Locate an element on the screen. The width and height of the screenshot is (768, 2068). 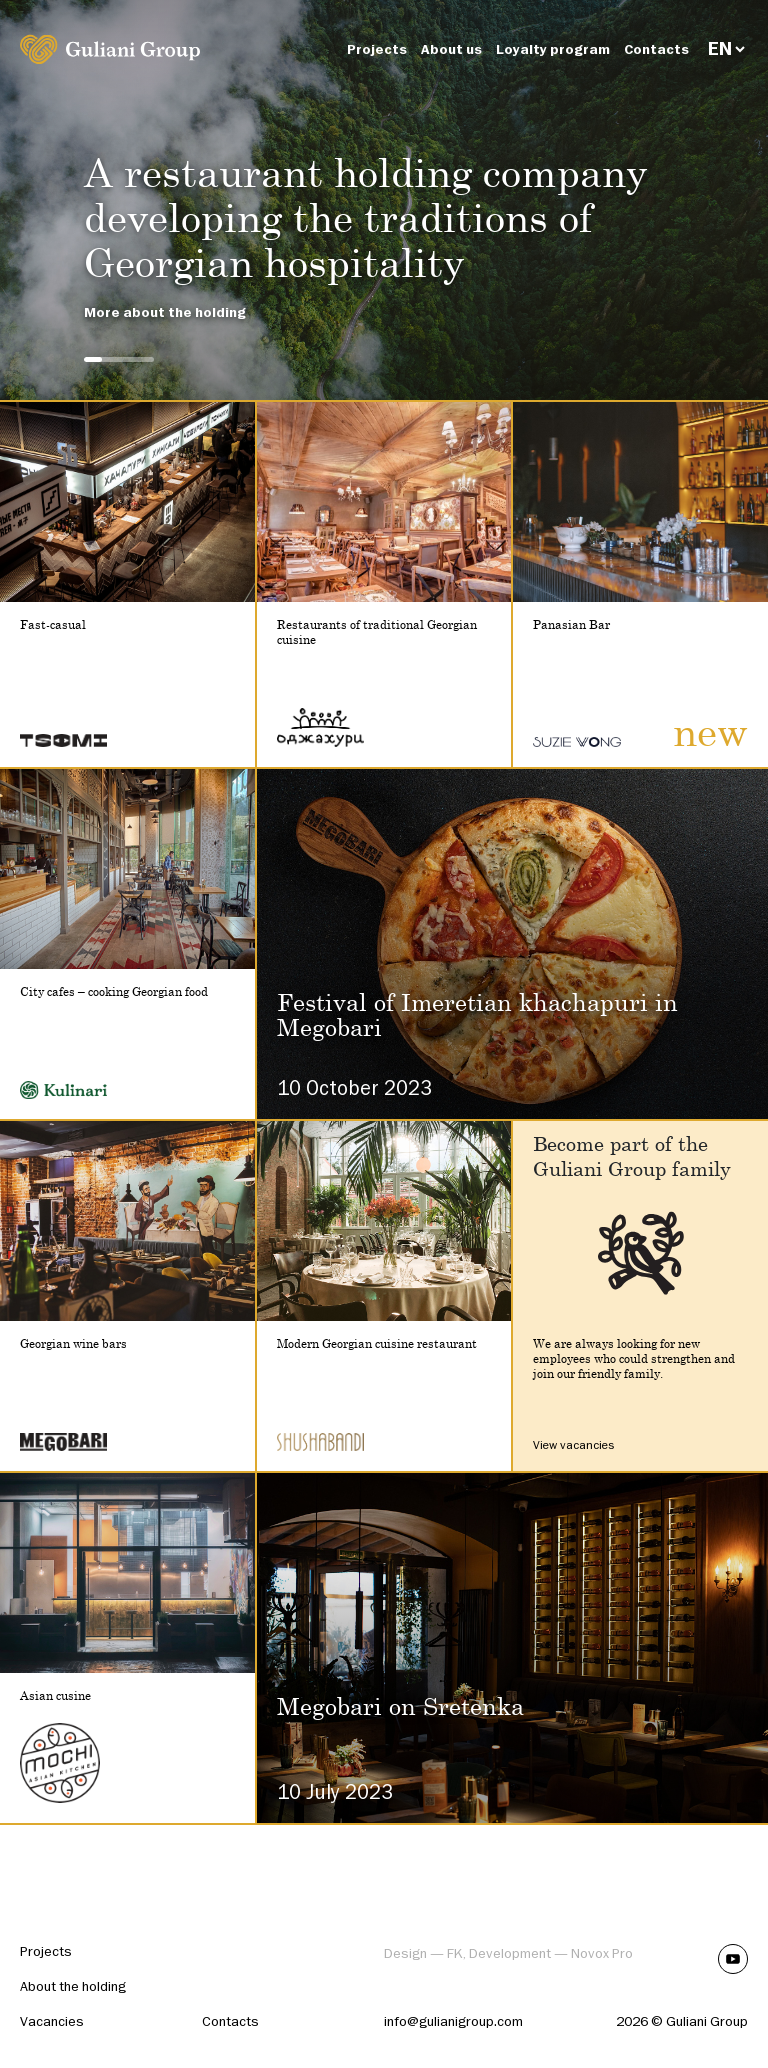
Festival of Imeretian khachapuri in Megobari is located at coordinates (477, 1014).